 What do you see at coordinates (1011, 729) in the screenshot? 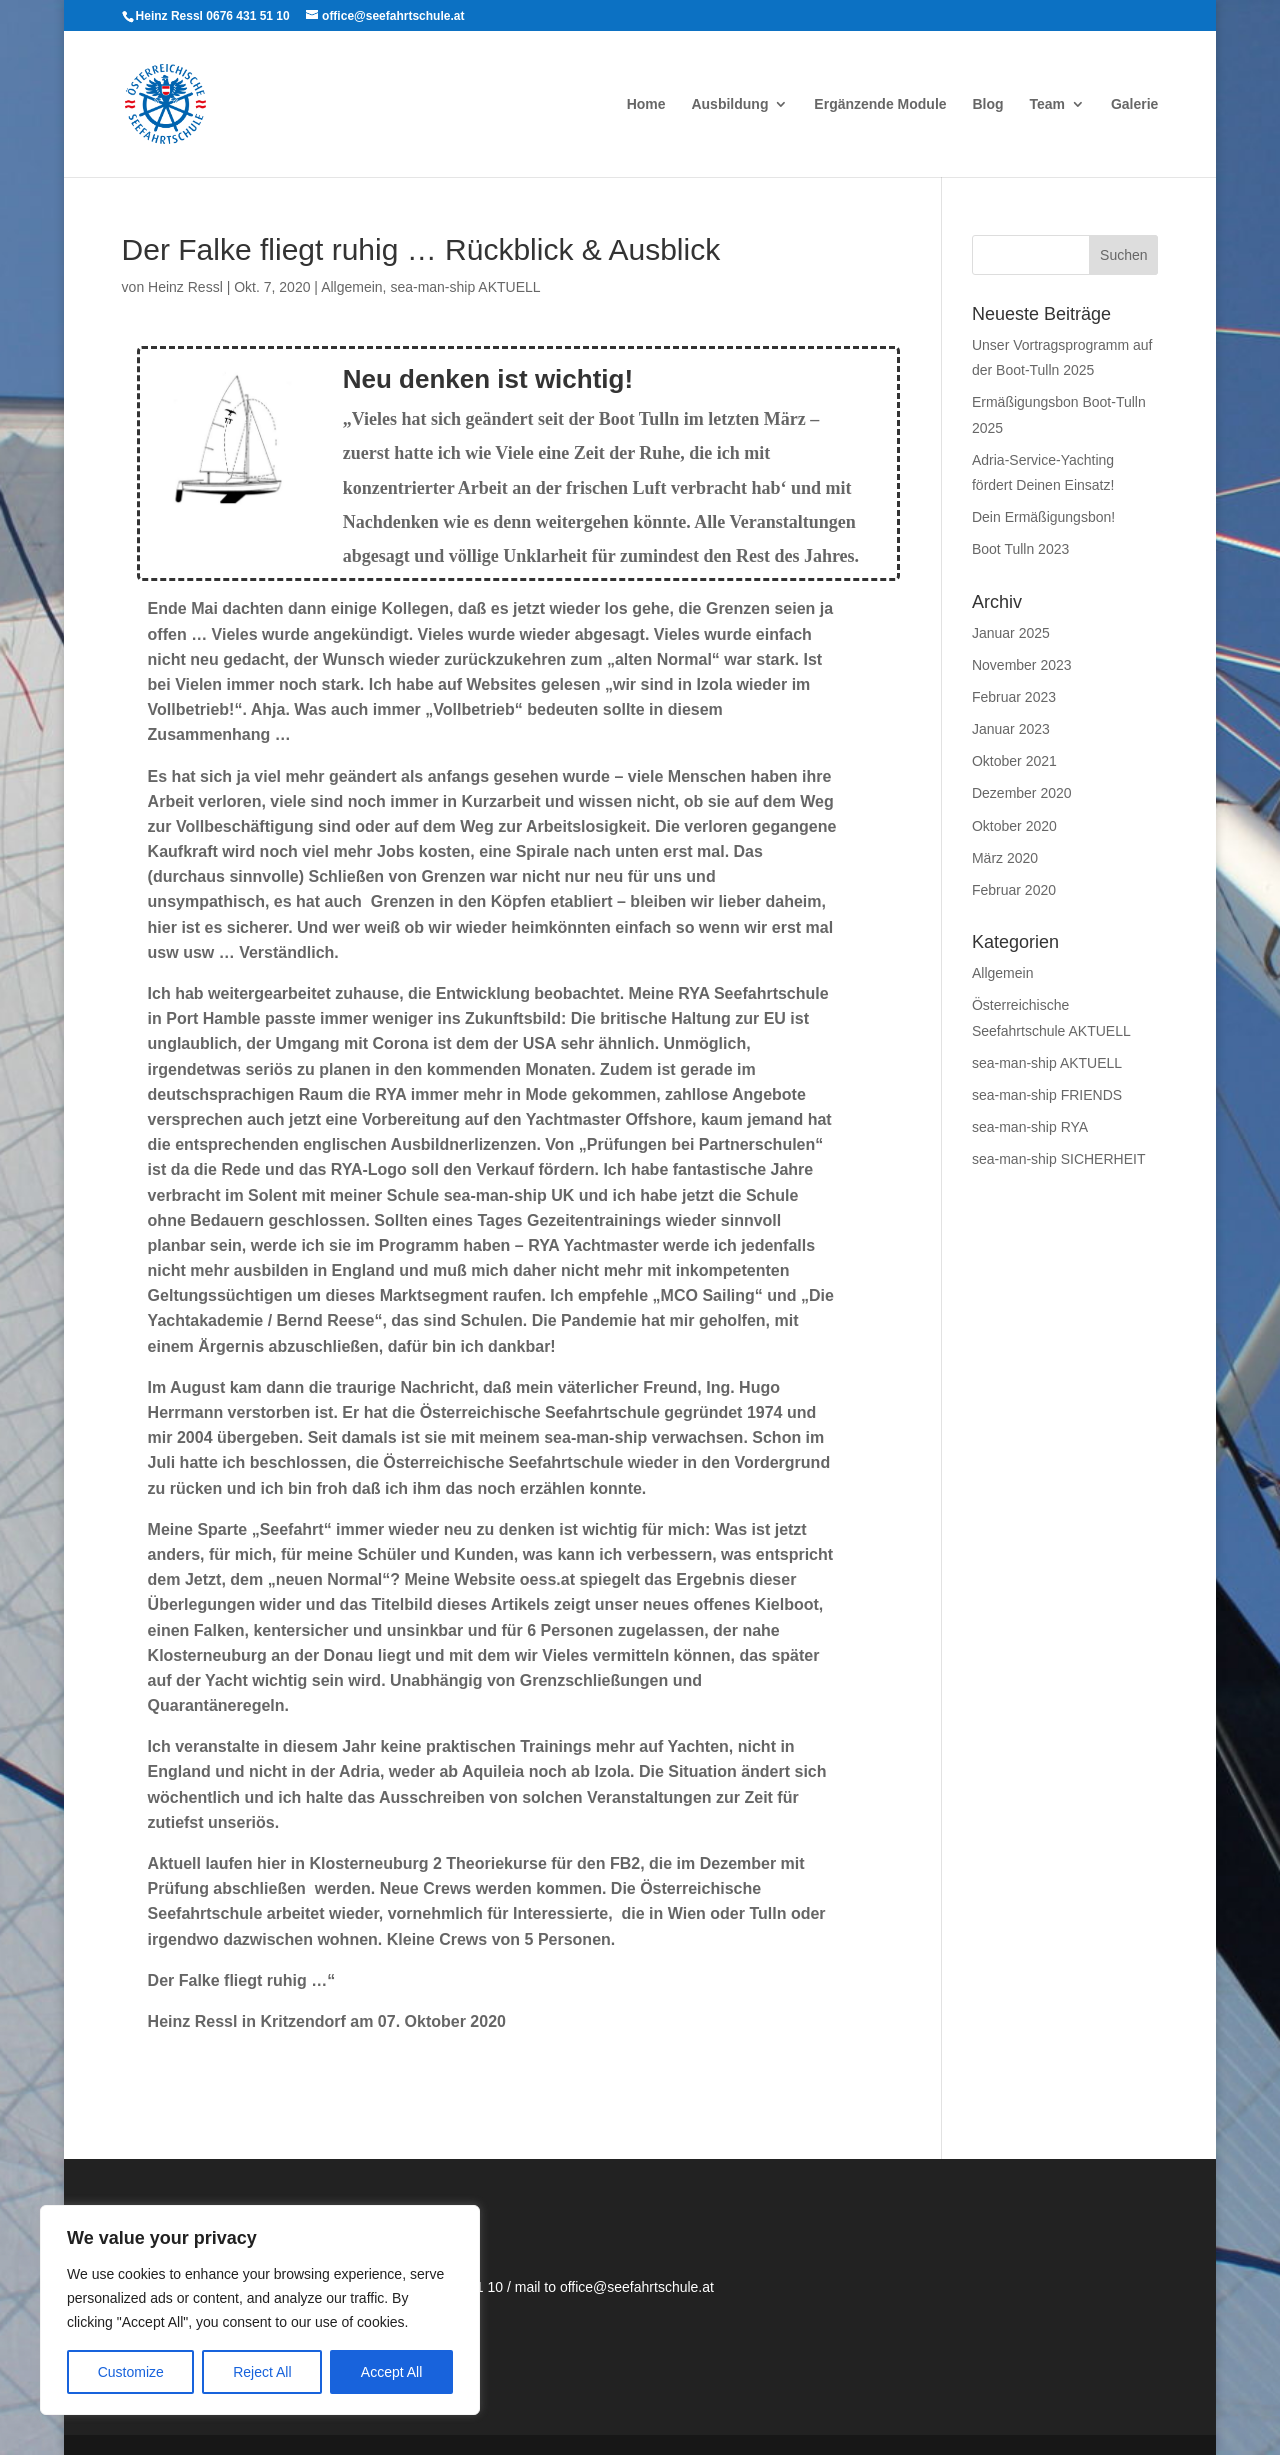
I see `Januar 2023` at bounding box center [1011, 729].